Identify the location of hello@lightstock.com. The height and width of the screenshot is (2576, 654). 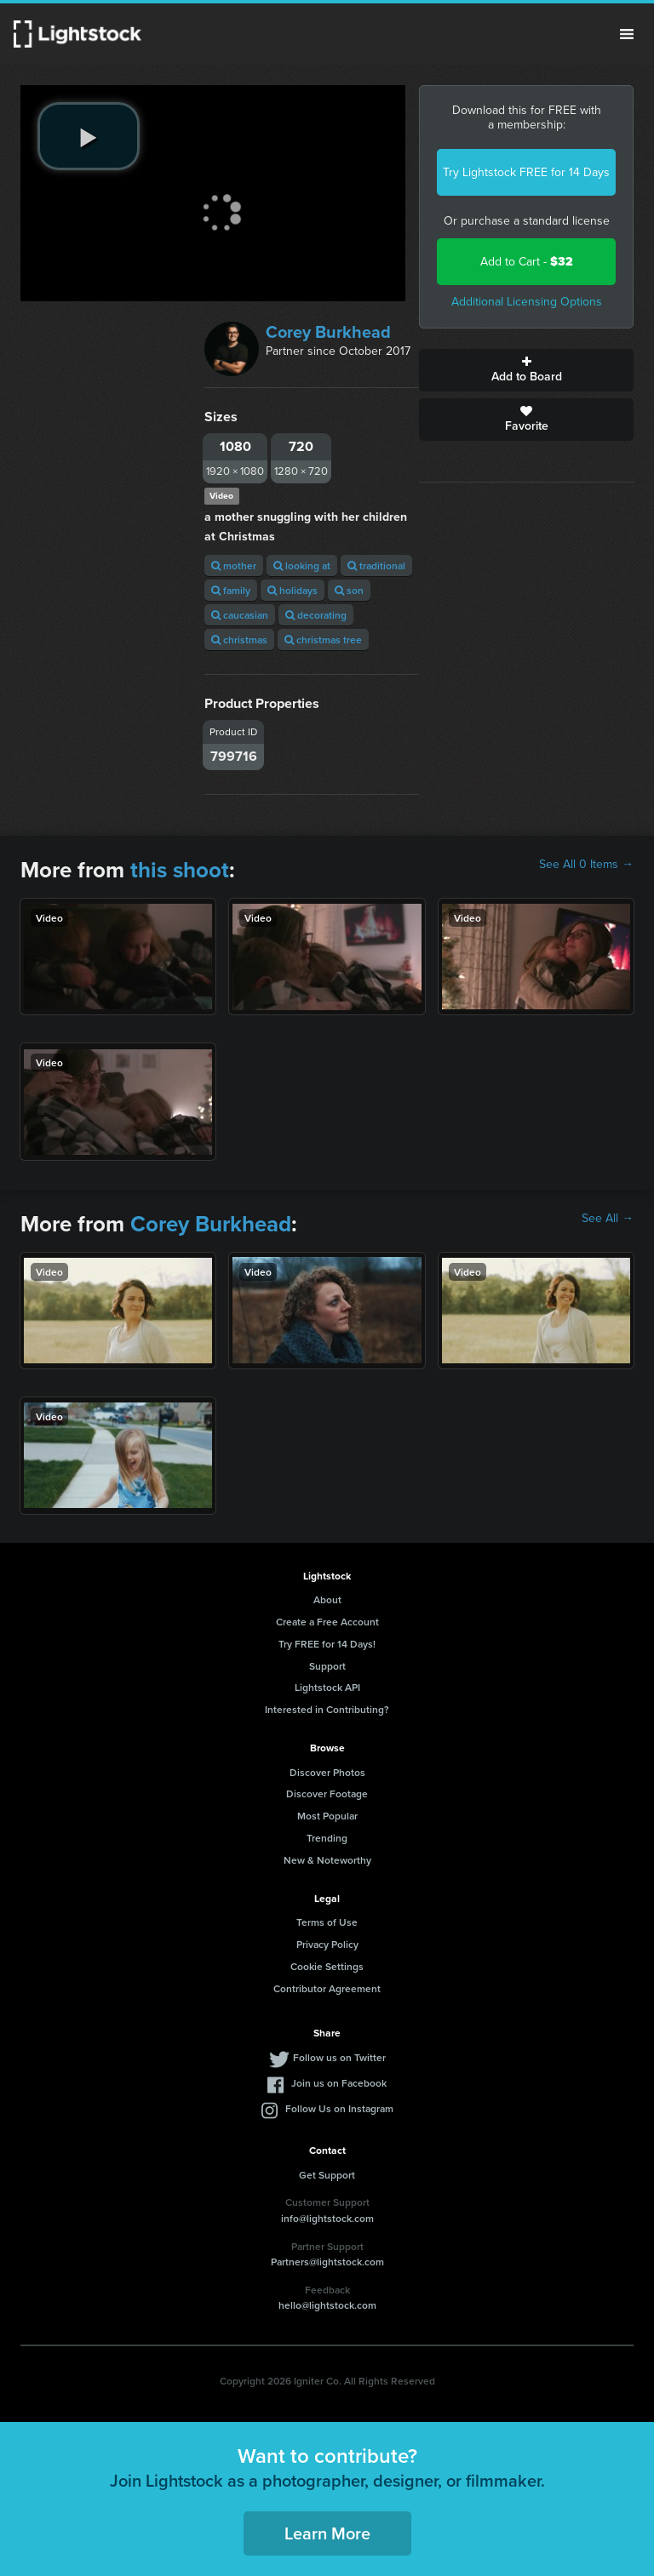
(327, 2305).